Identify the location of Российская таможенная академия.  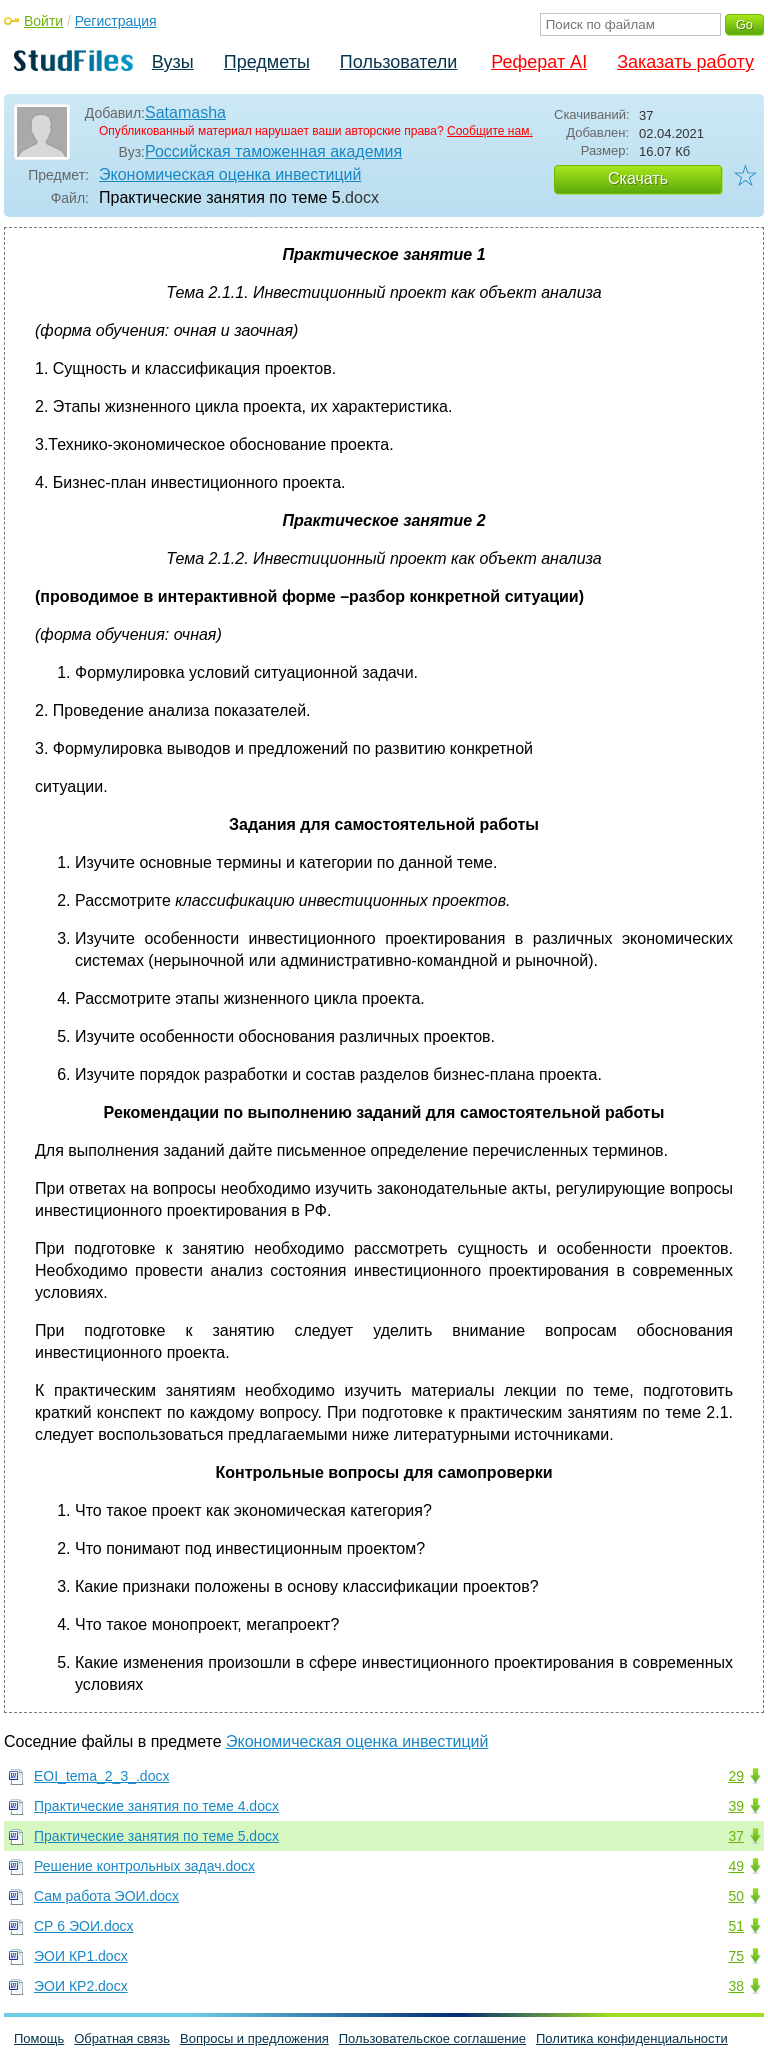
(273, 151).